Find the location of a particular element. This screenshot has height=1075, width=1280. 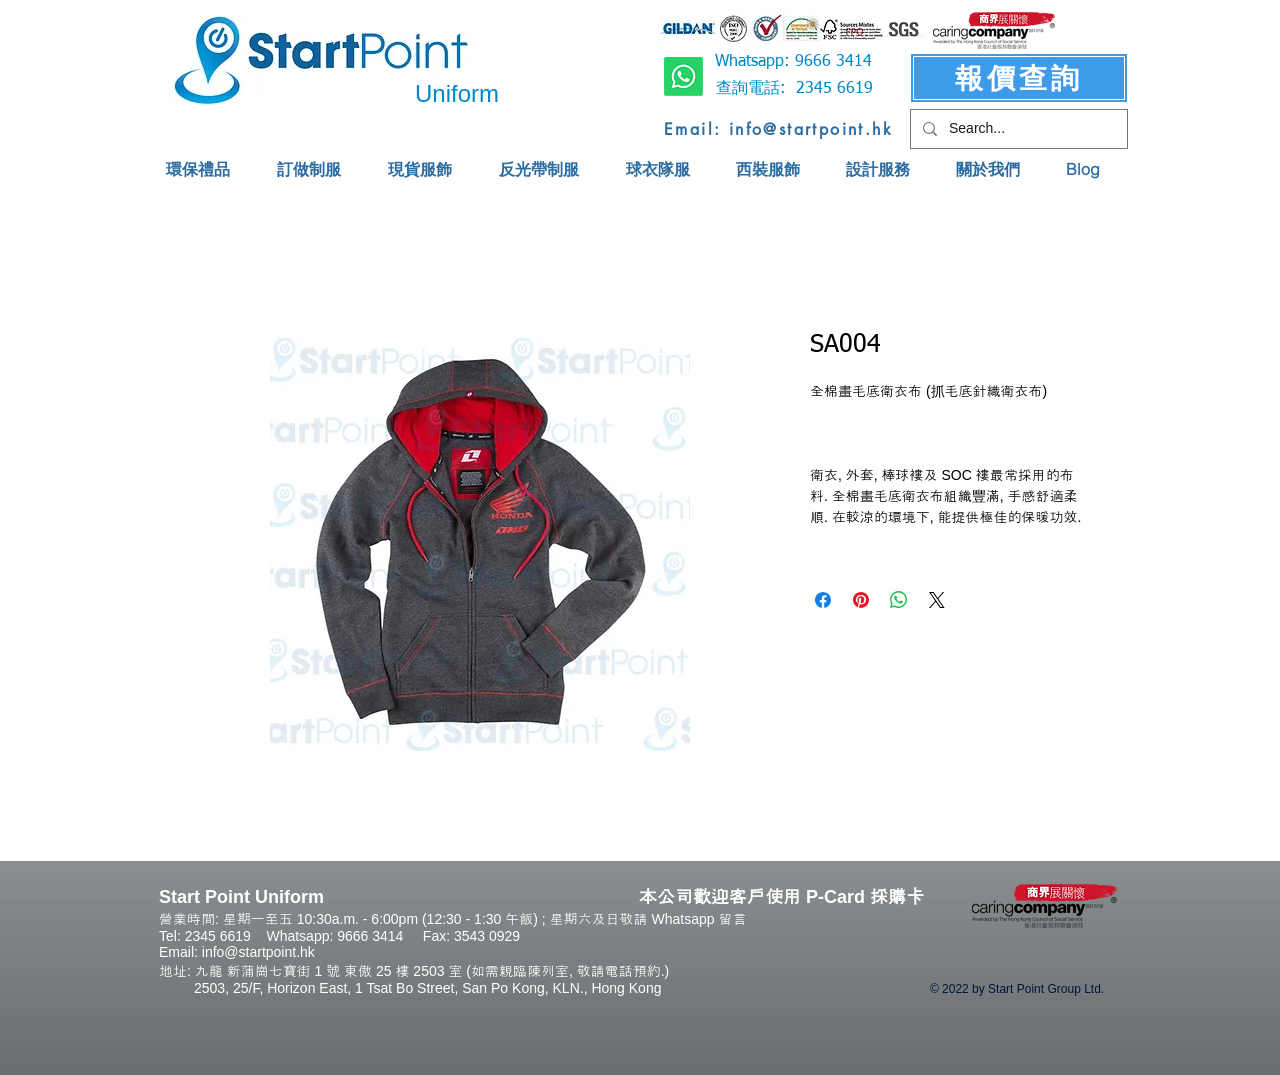

[Share on Facebook] is located at coordinates (823, 600).